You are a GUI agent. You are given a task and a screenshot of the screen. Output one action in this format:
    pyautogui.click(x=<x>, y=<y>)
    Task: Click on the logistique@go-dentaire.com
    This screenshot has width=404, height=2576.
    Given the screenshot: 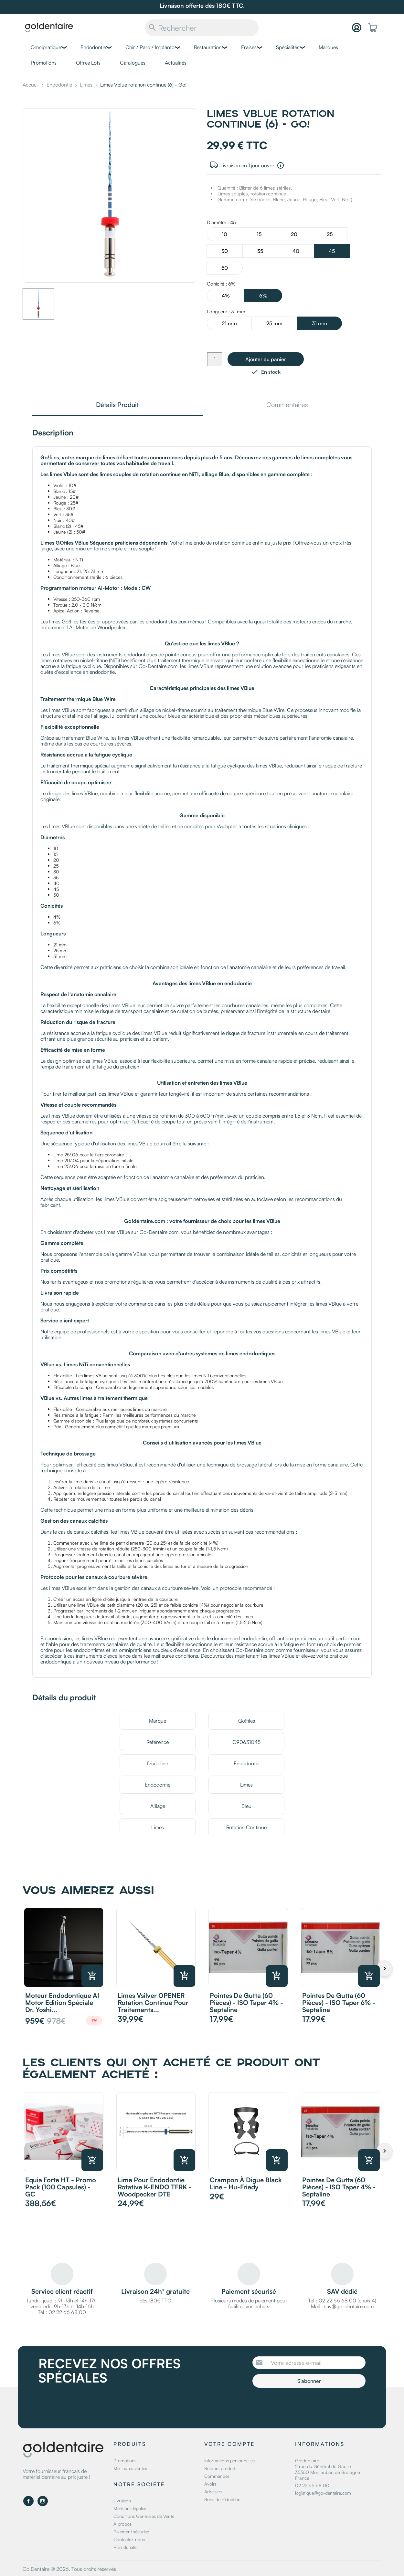 What is the action you would take?
    pyautogui.click(x=323, y=2493)
    